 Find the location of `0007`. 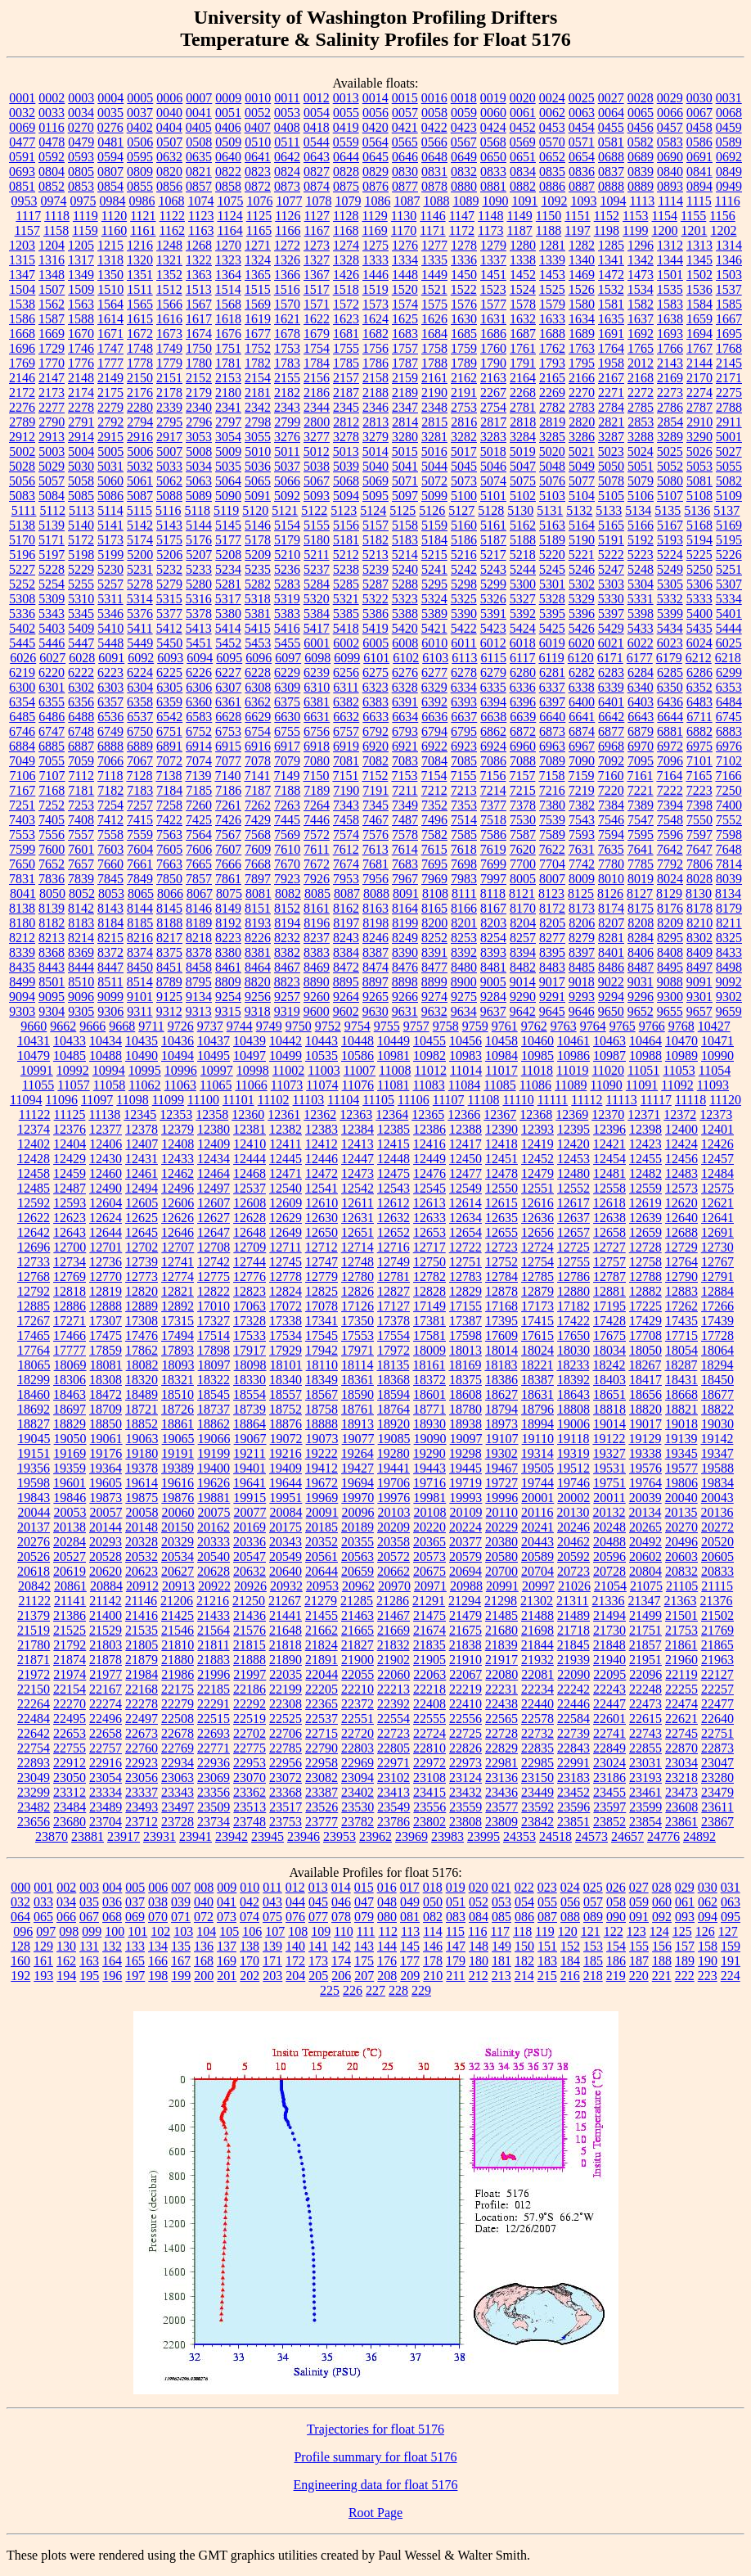

0007 is located at coordinates (199, 98).